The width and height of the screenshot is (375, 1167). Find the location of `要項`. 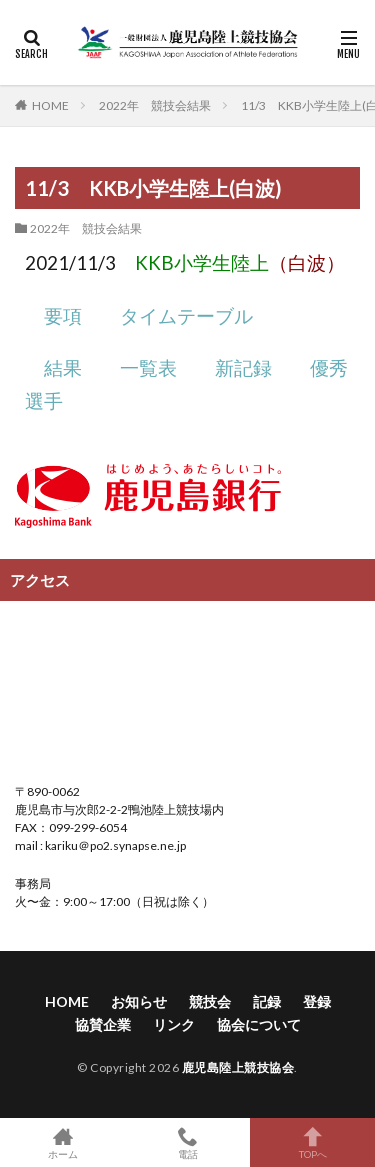

要項 is located at coordinates (63, 316).